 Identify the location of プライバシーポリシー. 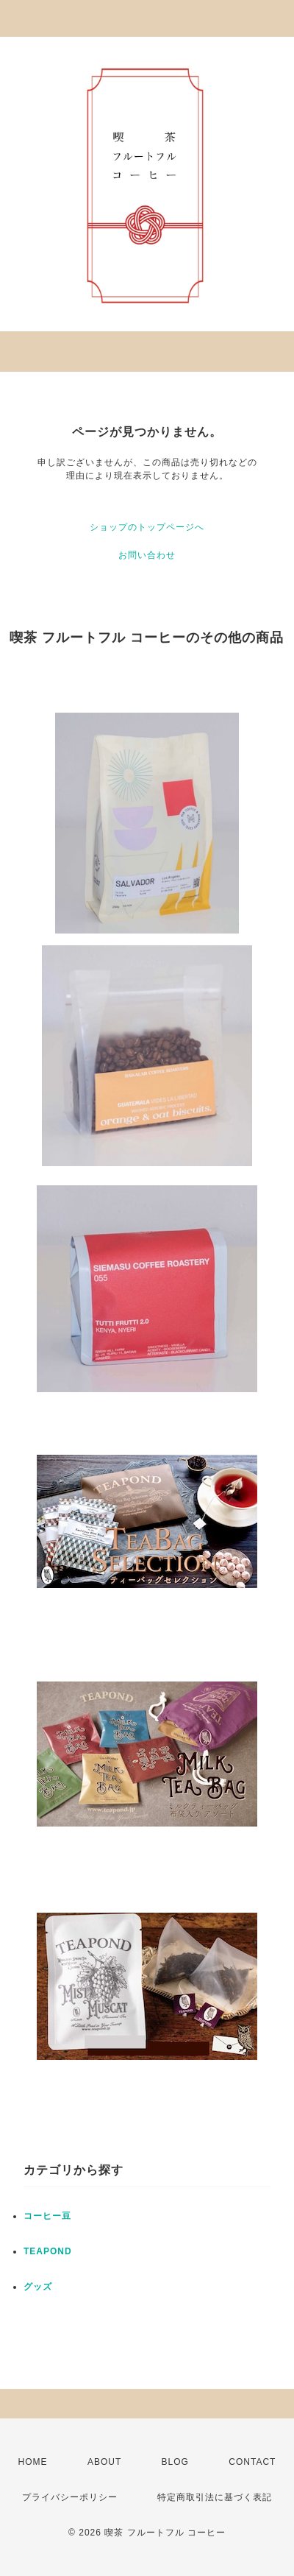
(70, 2497).